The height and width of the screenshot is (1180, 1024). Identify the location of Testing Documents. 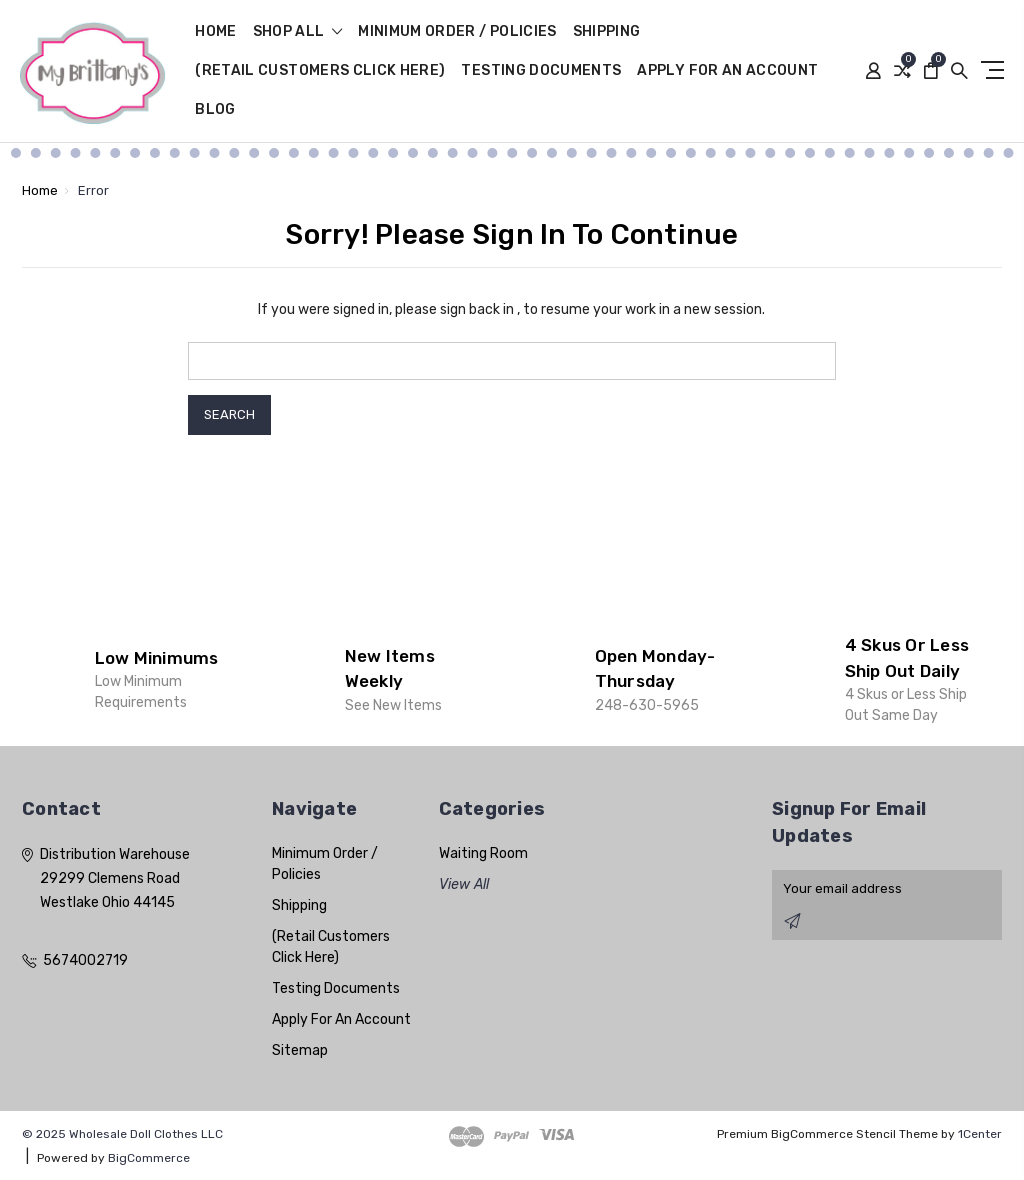
(541, 71).